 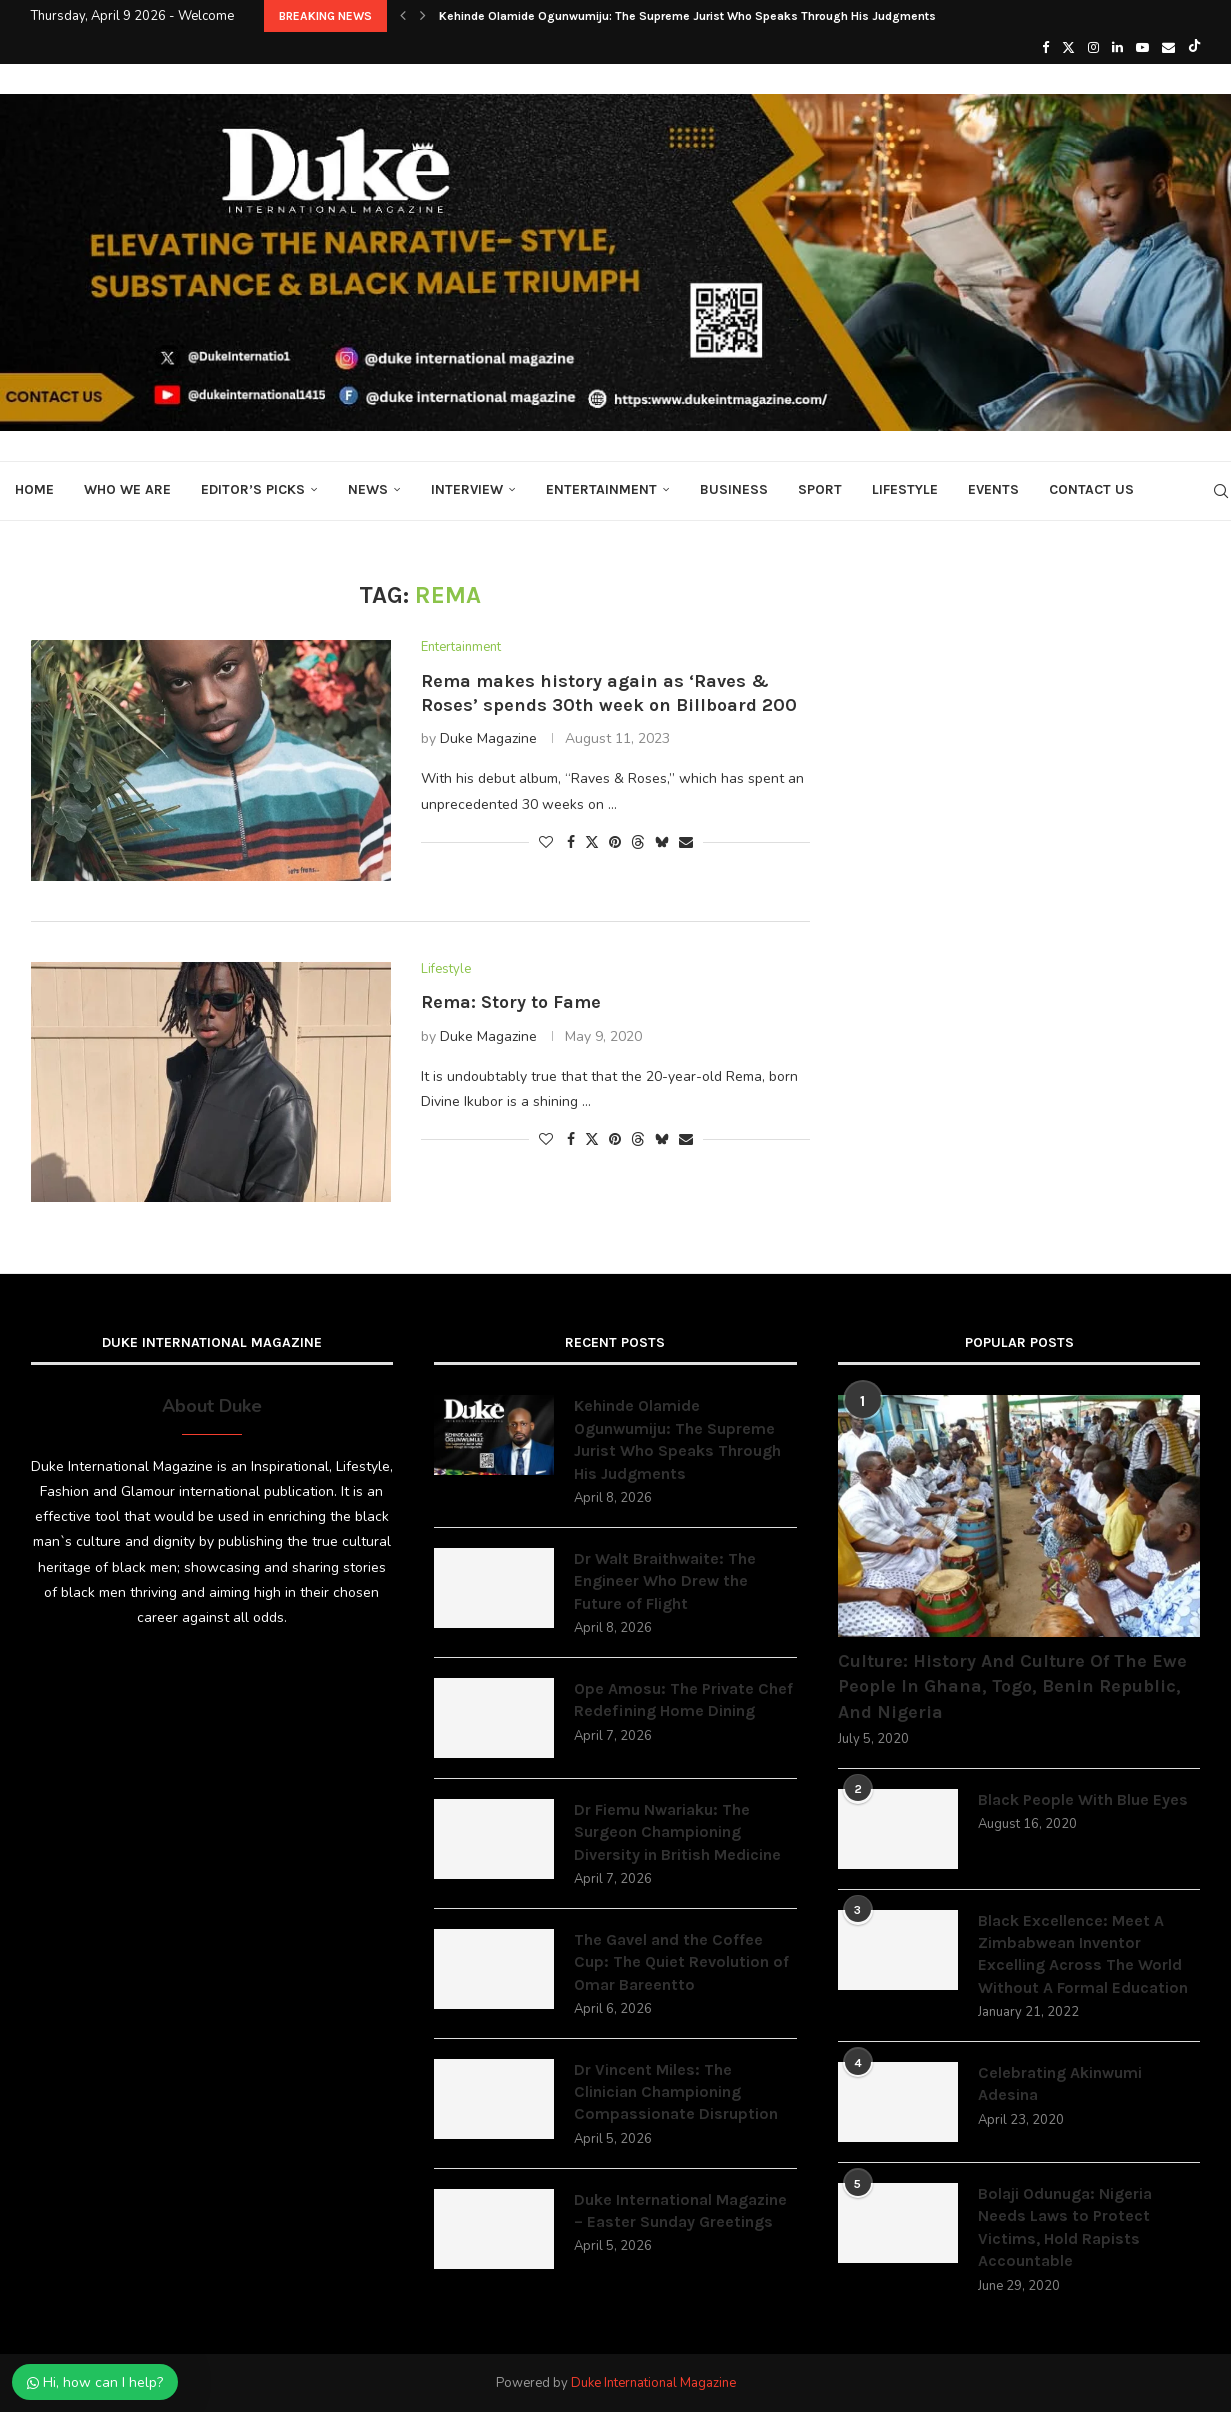 I want to click on Black People With Blue Eyes, so click(x=1083, y=1799).